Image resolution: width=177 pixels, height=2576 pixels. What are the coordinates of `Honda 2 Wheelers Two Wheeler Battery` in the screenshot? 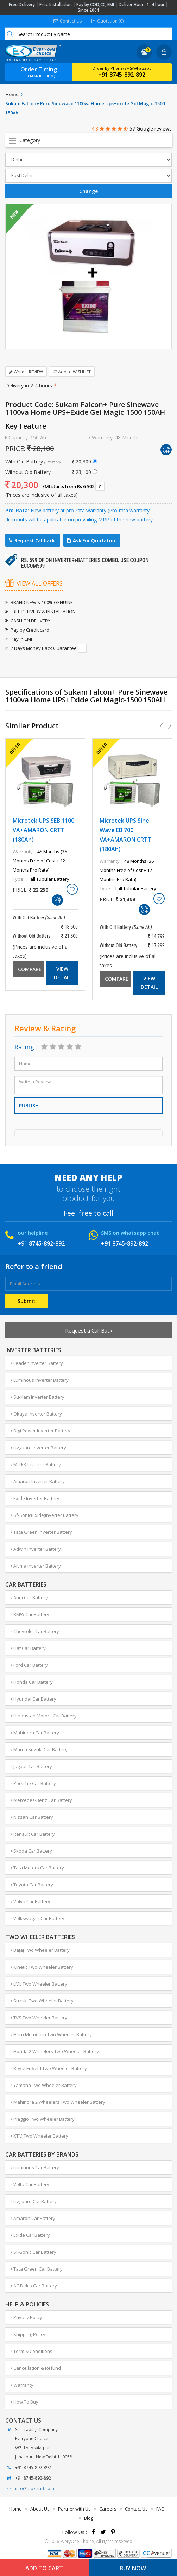 It's located at (55, 2051).